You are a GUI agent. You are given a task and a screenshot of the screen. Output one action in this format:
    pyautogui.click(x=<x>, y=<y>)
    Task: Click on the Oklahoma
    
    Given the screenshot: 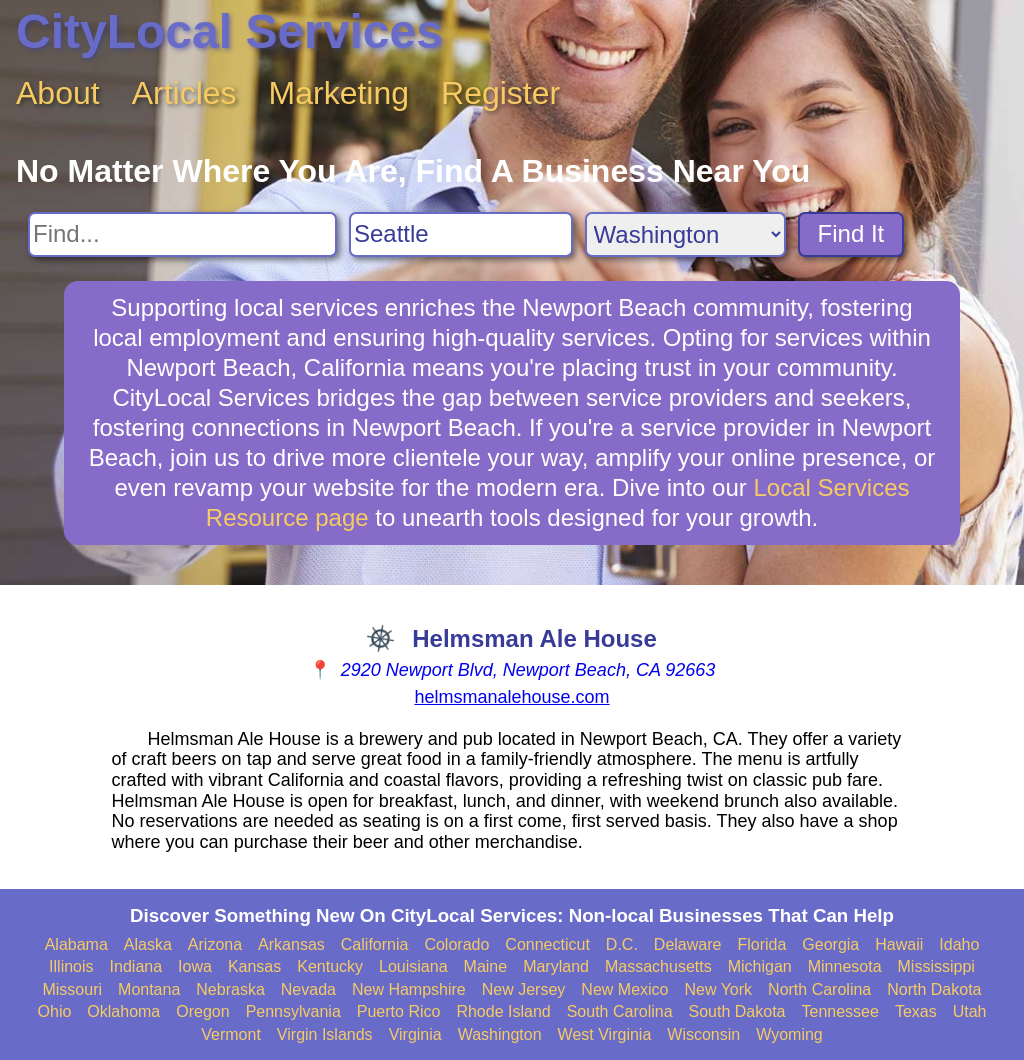 What is the action you would take?
    pyautogui.click(x=123, y=1011)
    